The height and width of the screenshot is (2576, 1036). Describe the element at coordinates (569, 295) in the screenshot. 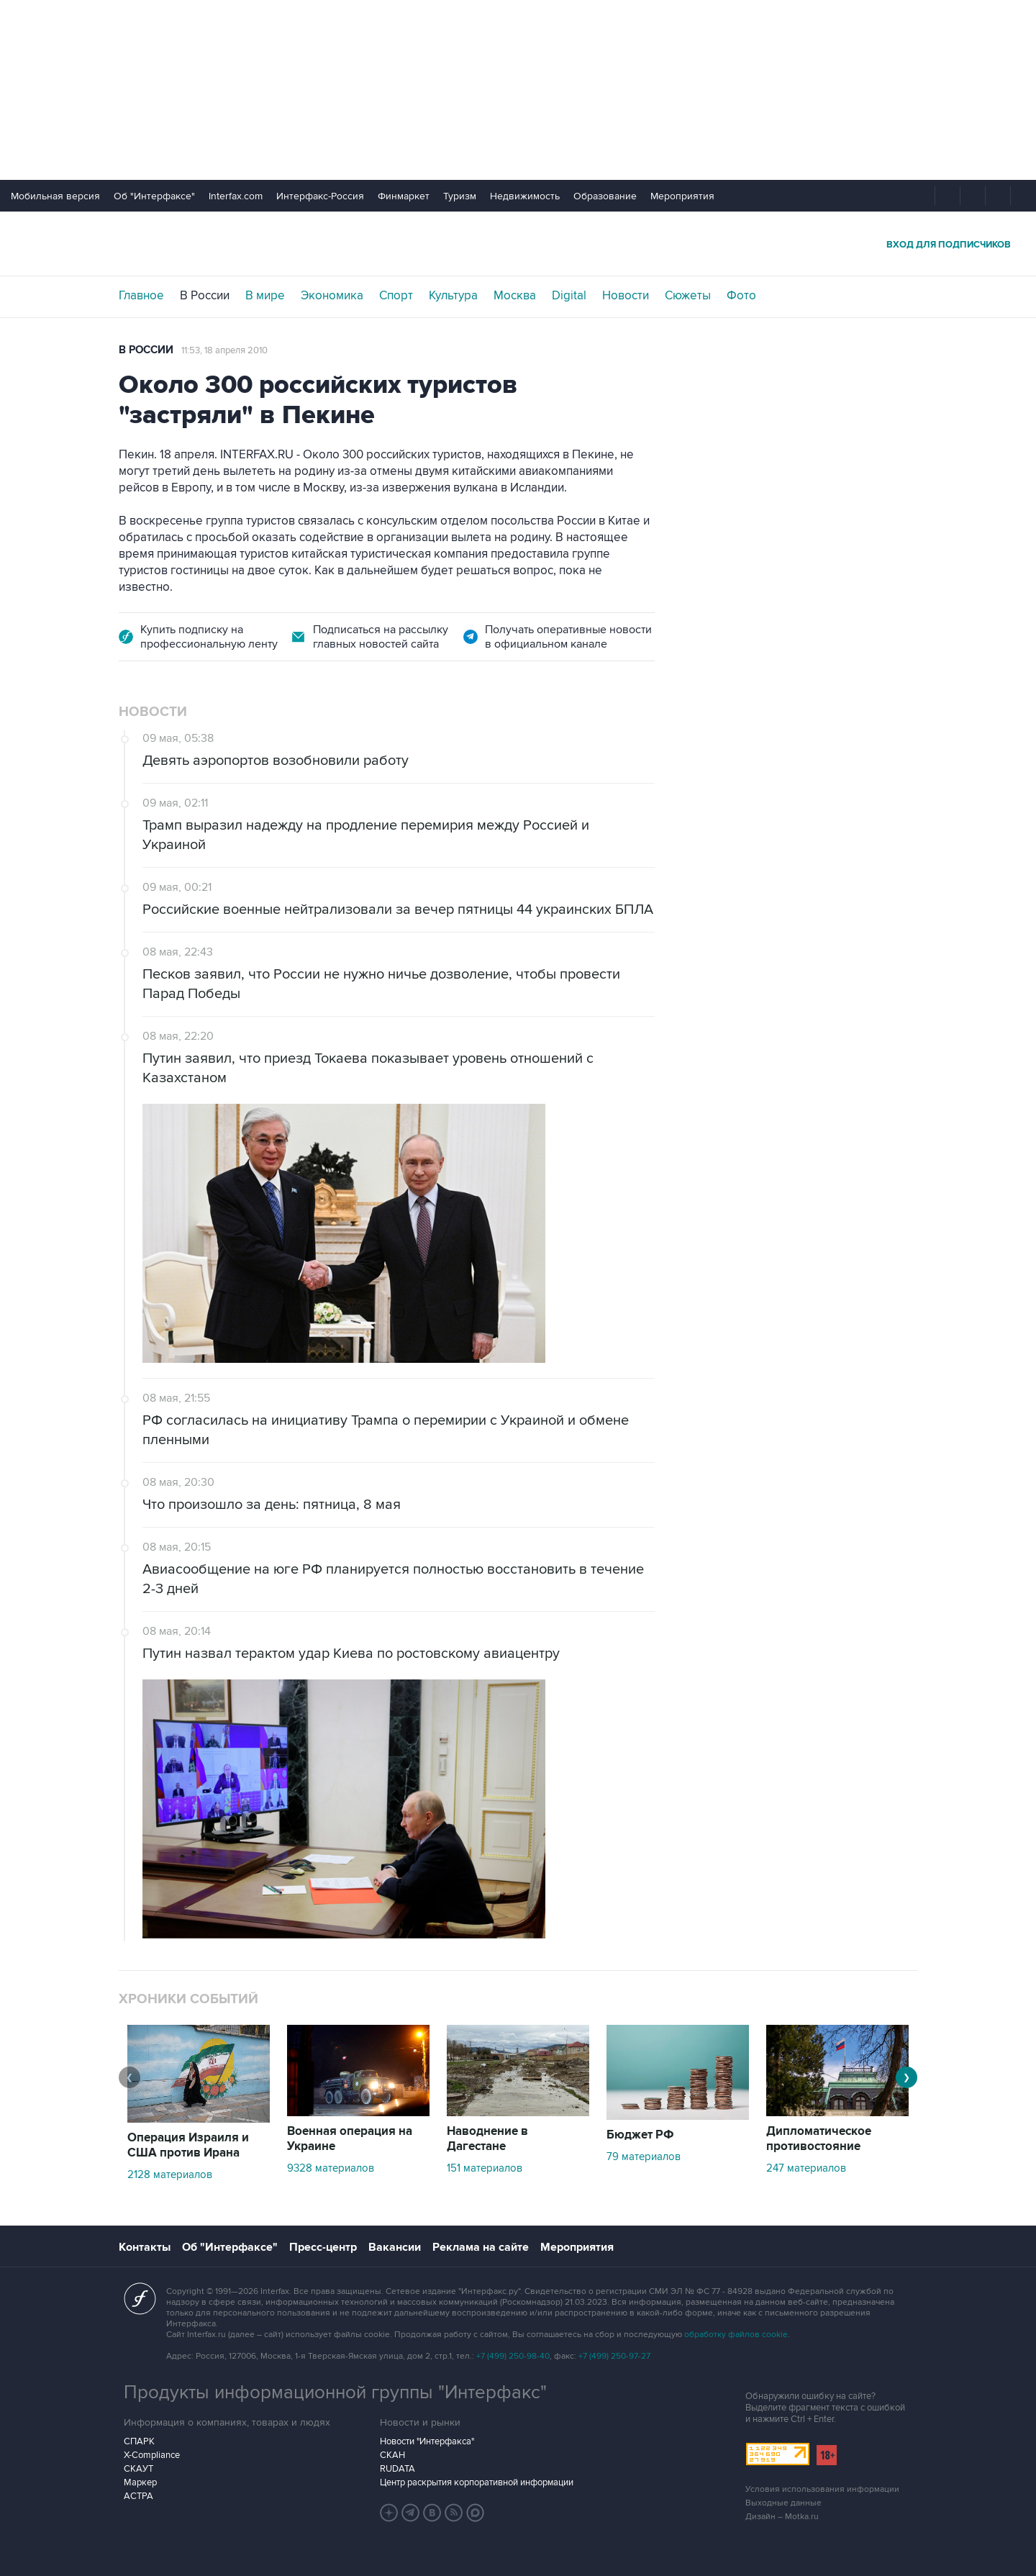

I see `Digital` at that location.